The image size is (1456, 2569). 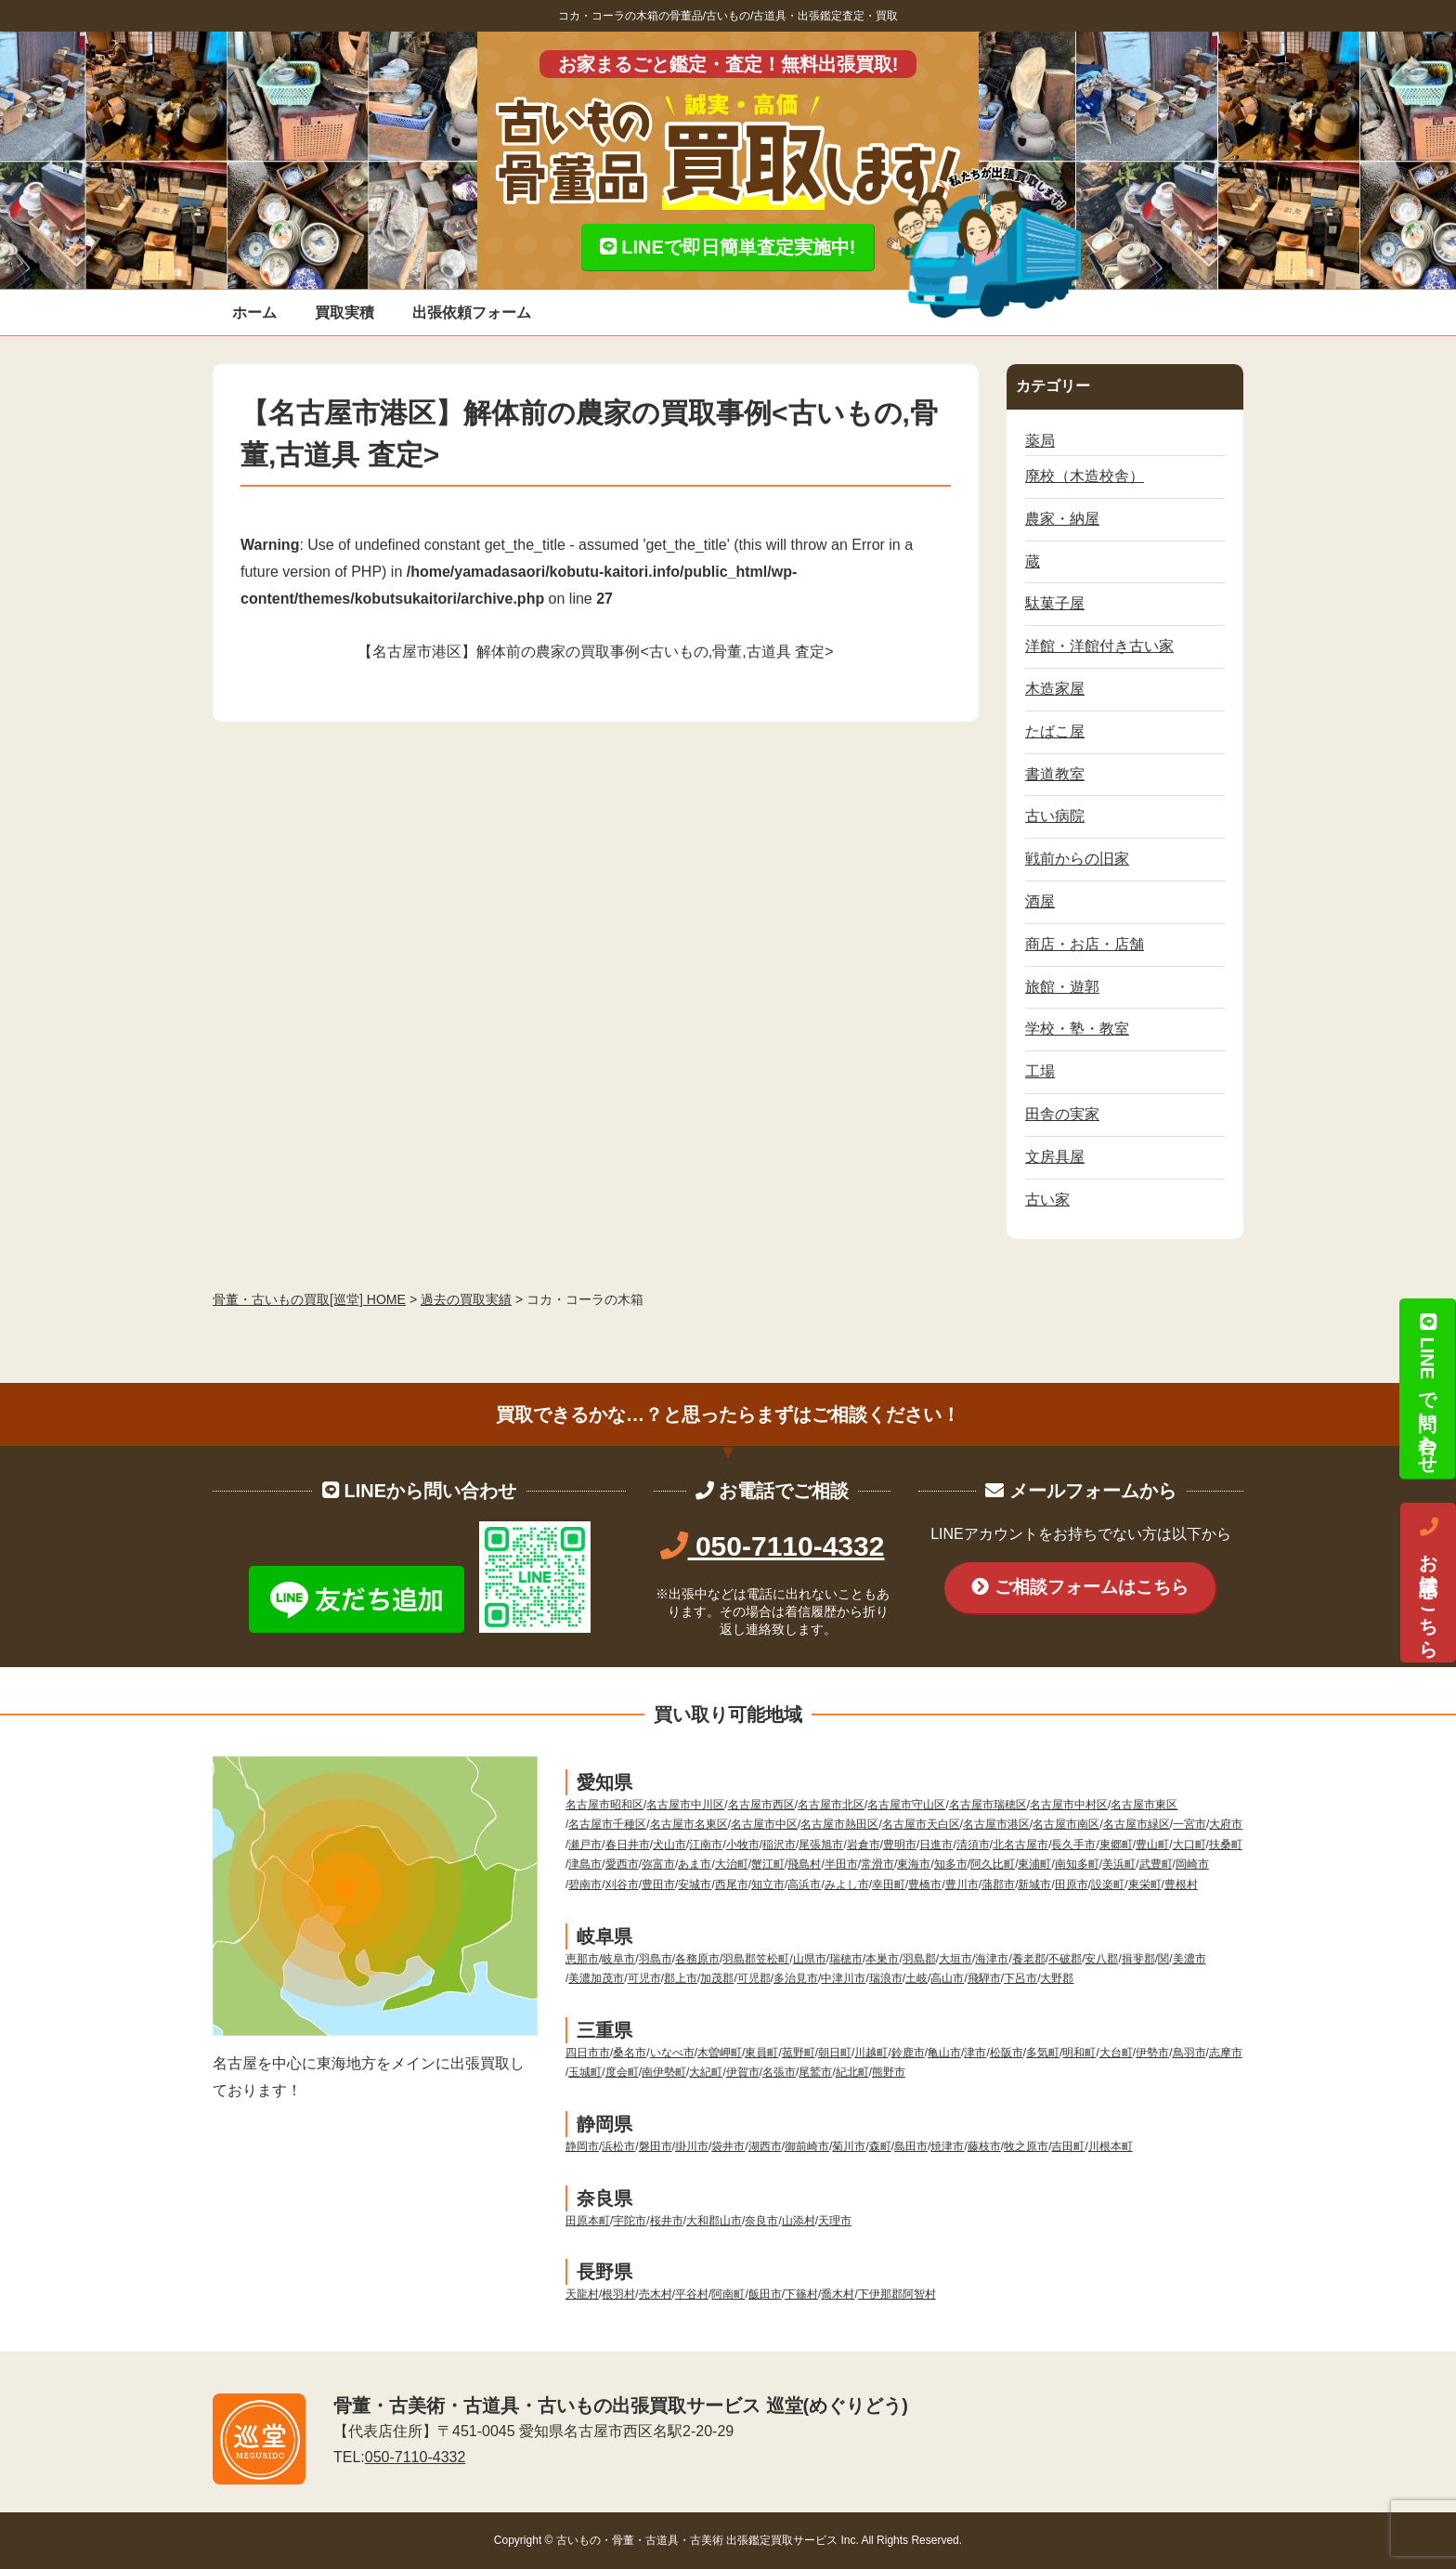 What do you see at coordinates (743, 2072) in the screenshot?
I see `伊賀市` at bounding box center [743, 2072].